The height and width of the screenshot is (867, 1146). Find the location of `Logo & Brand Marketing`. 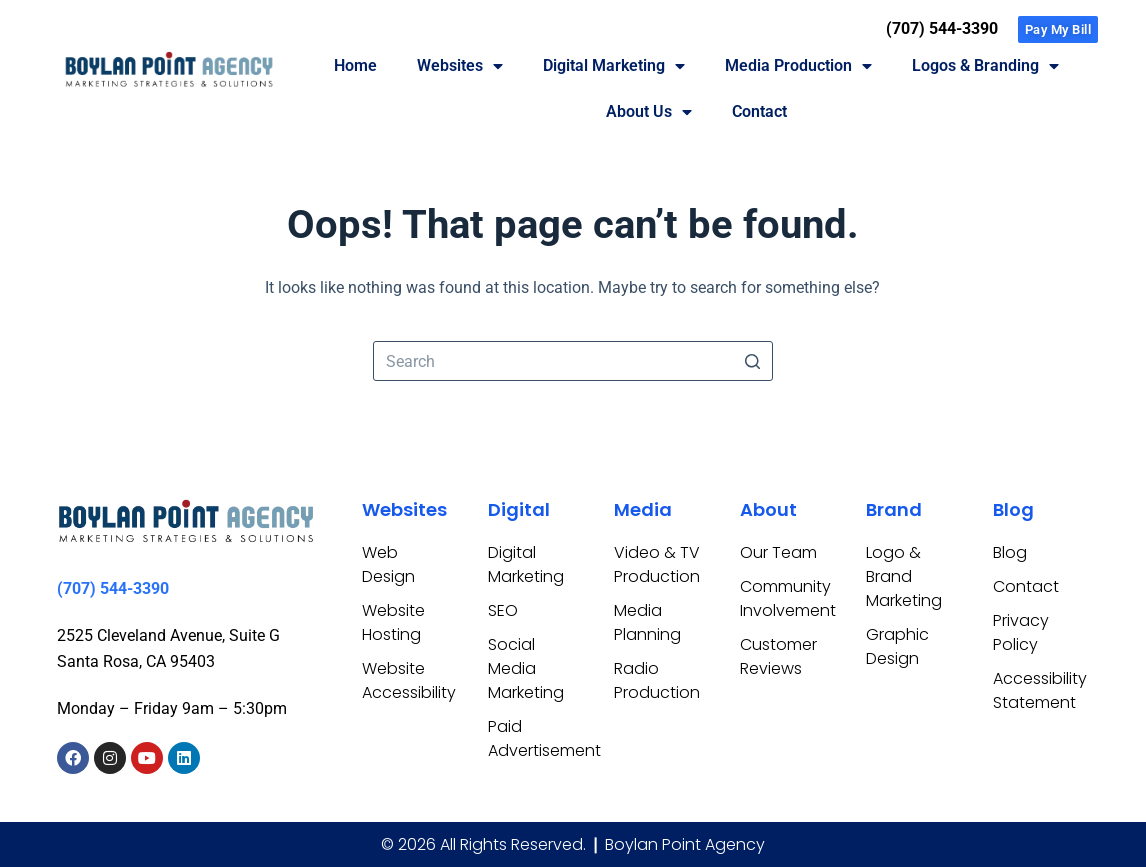

Logo & Brand Marketing is located at coordinates (904, 576).